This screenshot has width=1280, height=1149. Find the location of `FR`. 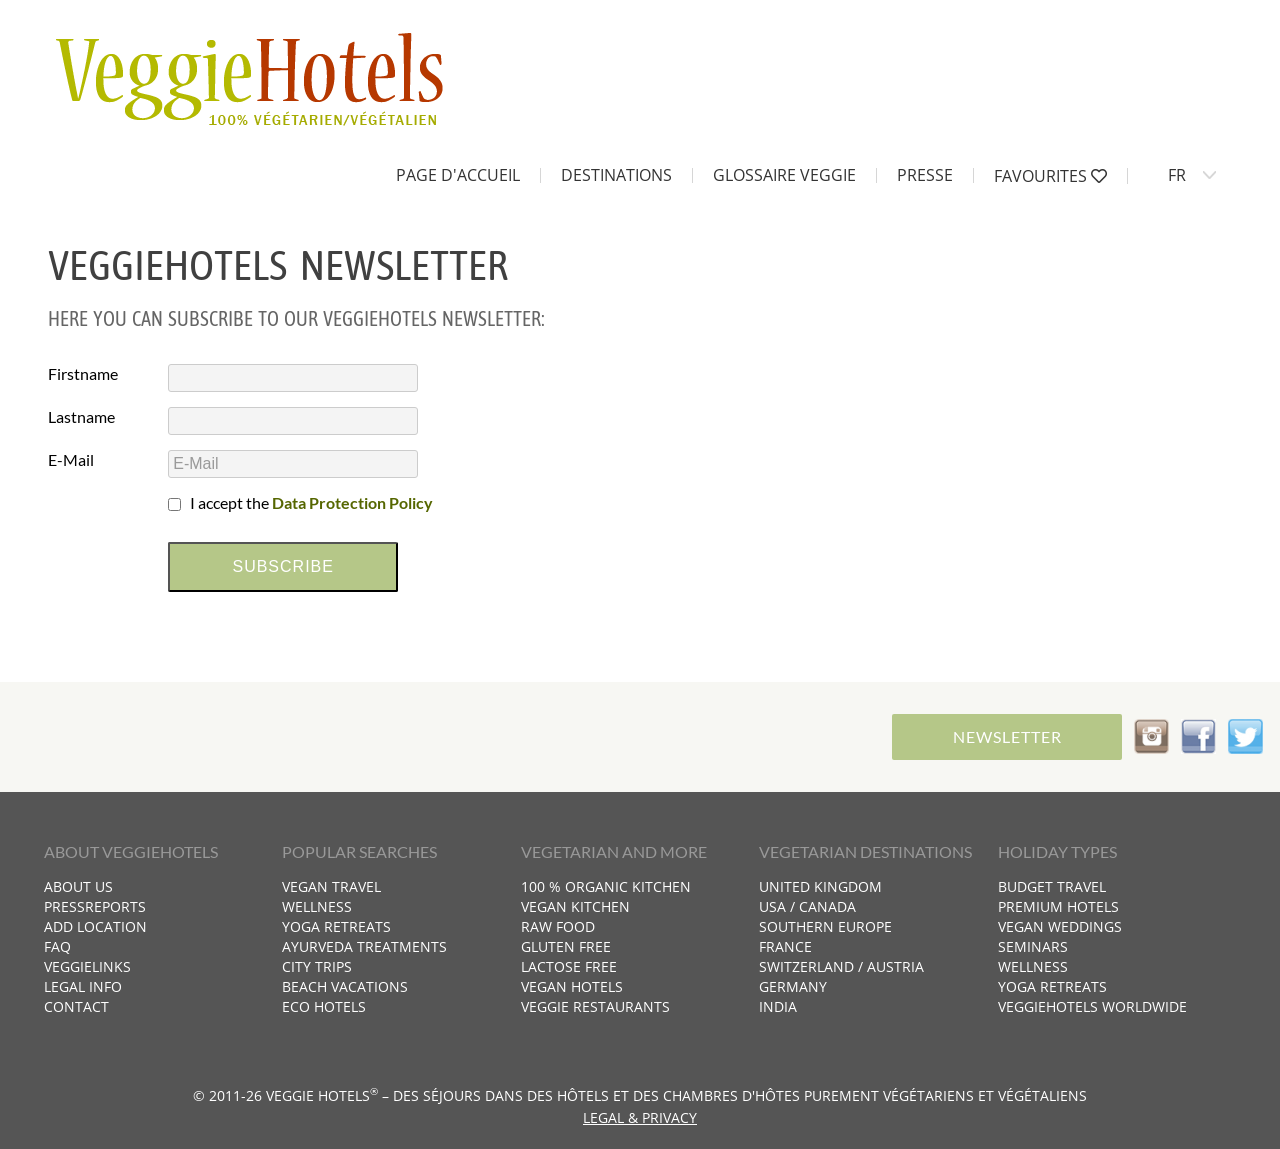

FR is located at coordinates (1177, 175).